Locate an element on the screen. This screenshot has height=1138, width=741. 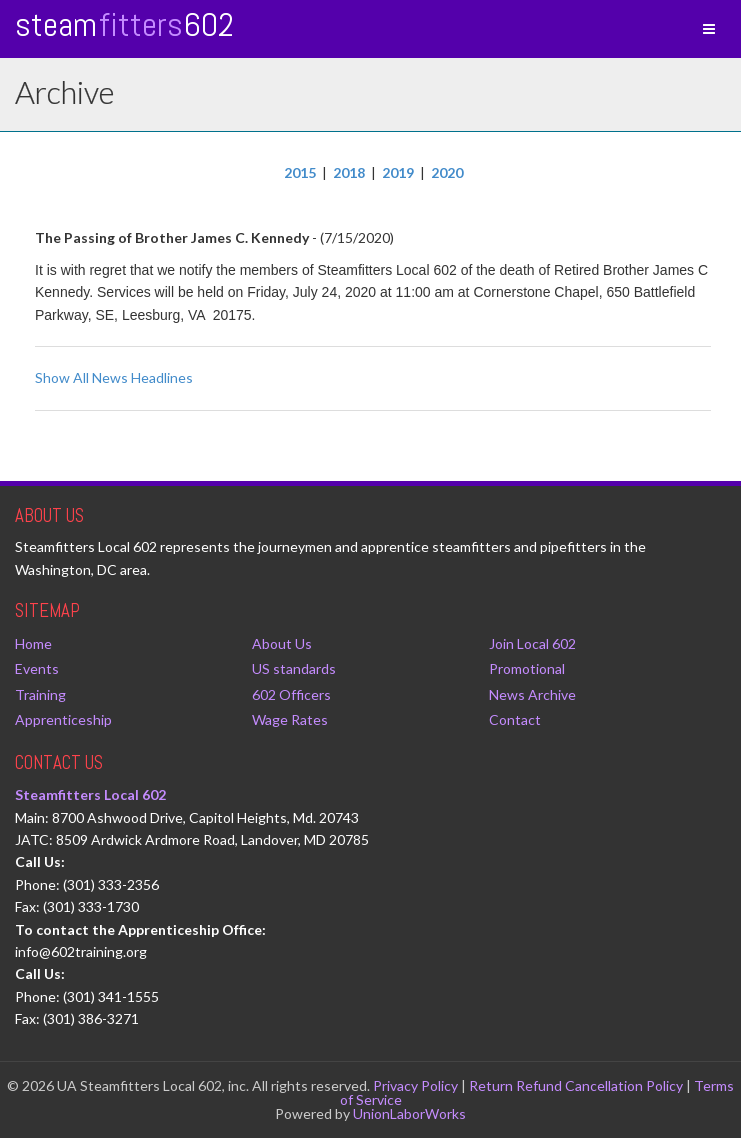
Home is located at coordinates (33, 643).